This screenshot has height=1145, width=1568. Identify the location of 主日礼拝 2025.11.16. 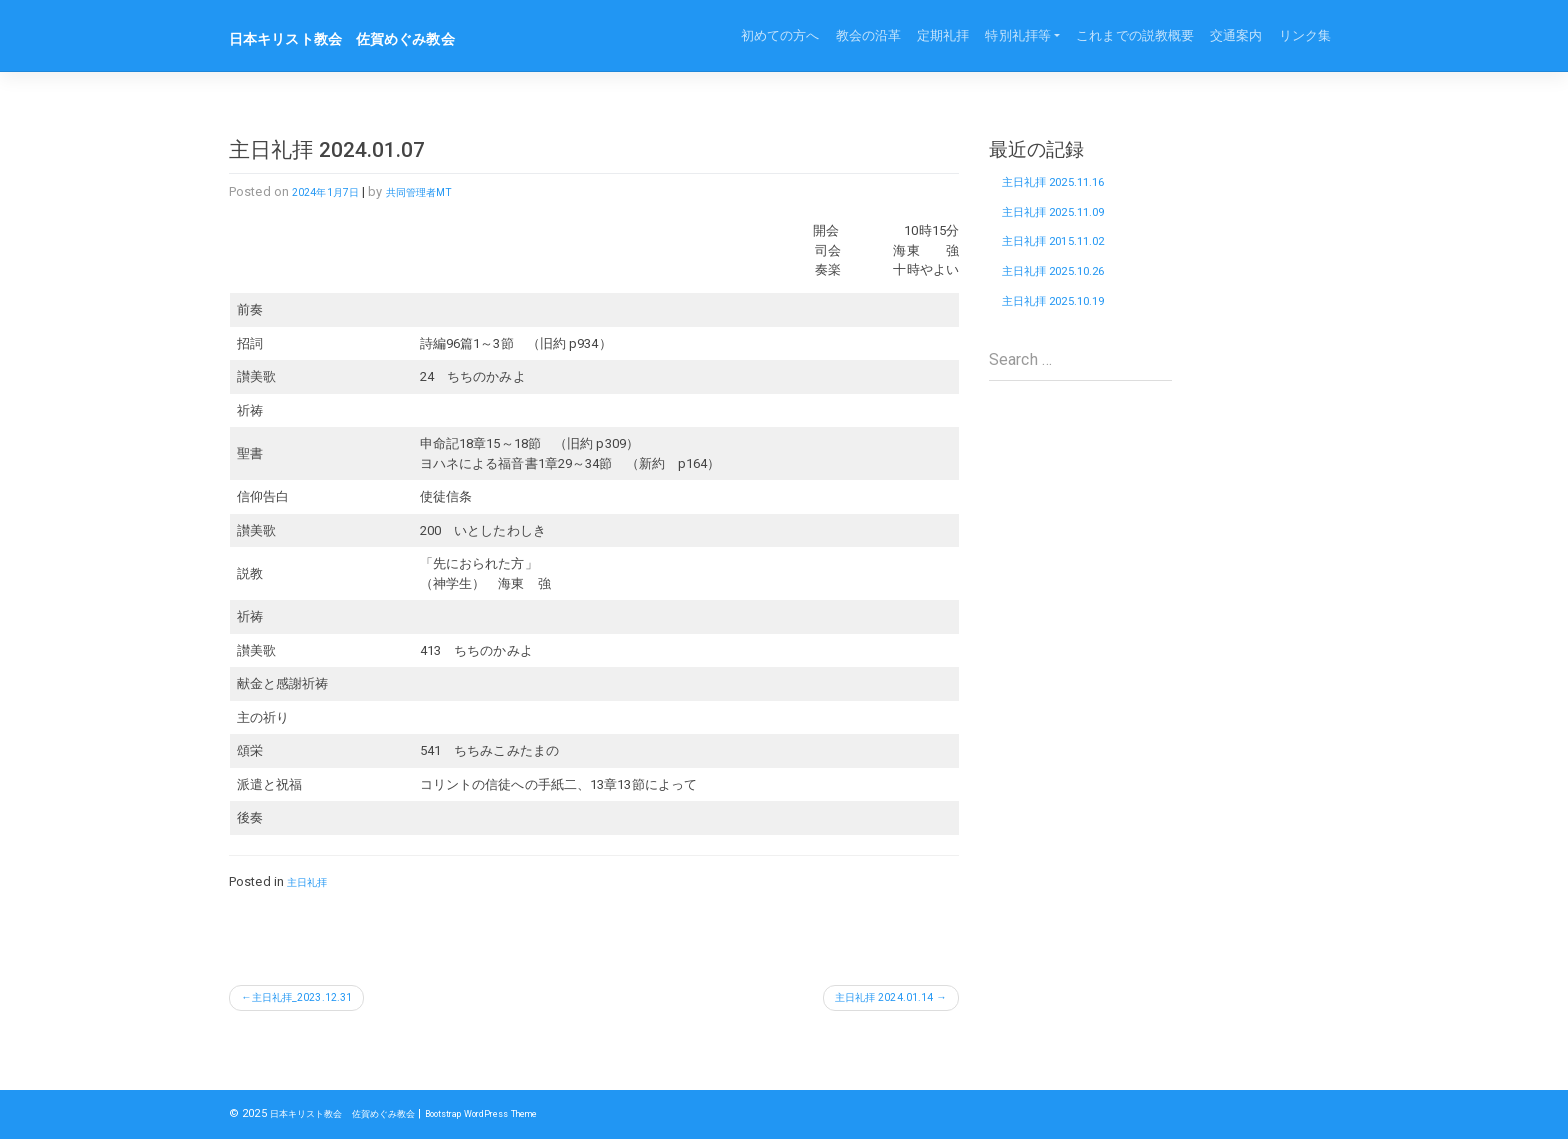
(1070, 187).